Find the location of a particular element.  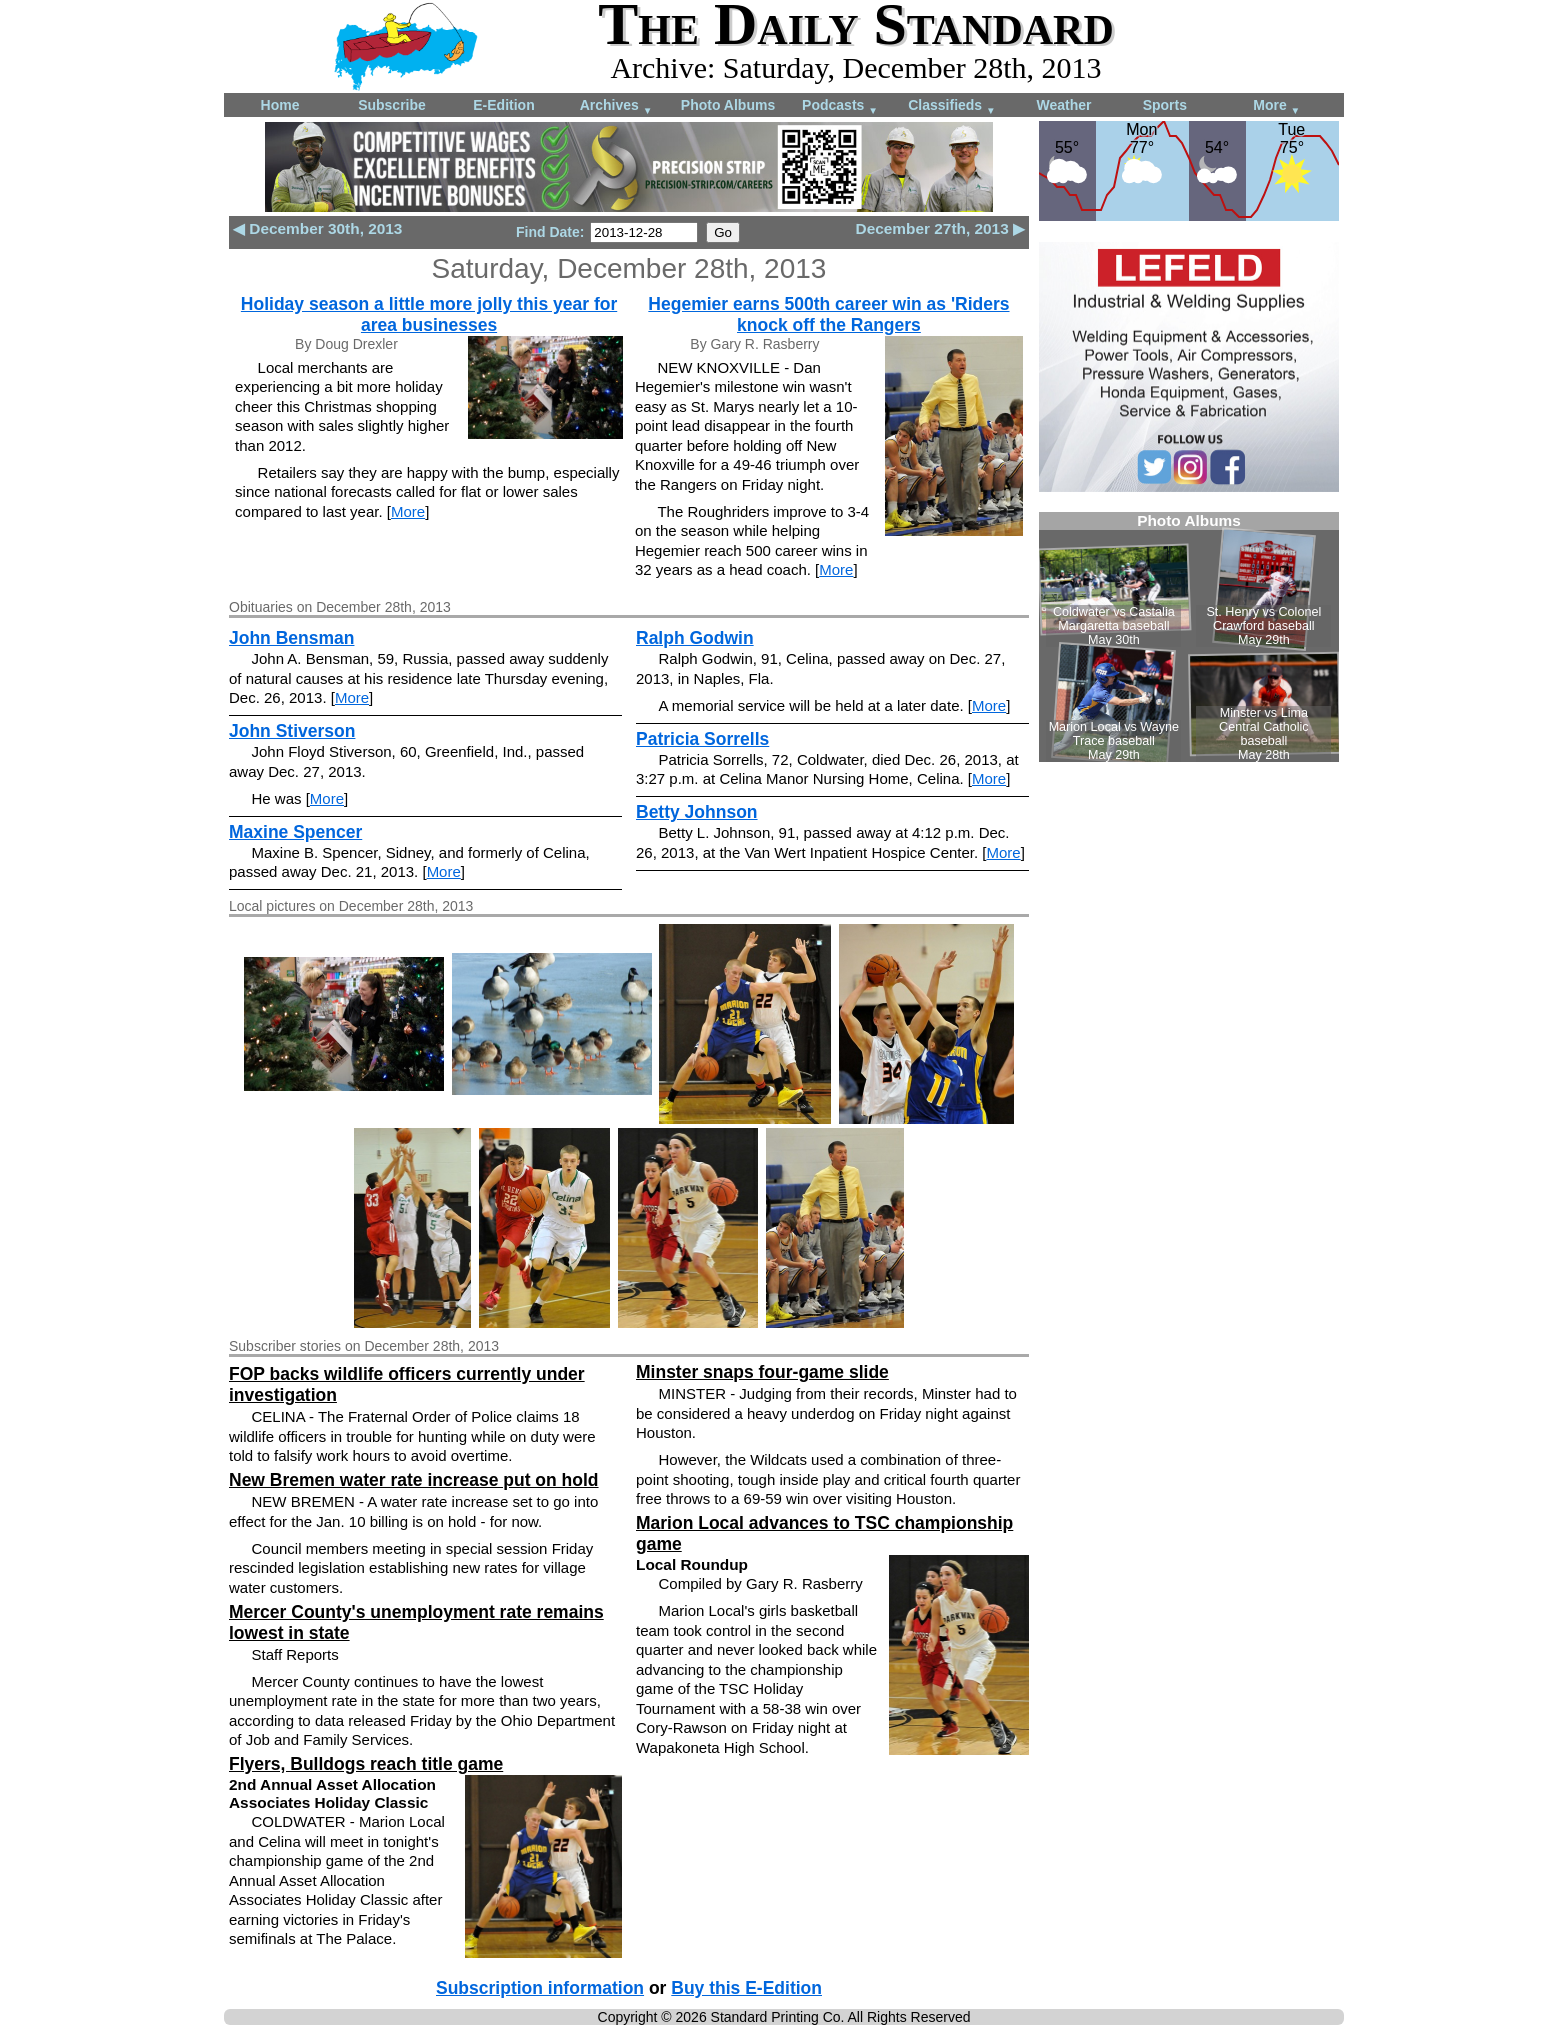

Flyers, Bulldogs reach title game is located at coordinates (366, 1764).